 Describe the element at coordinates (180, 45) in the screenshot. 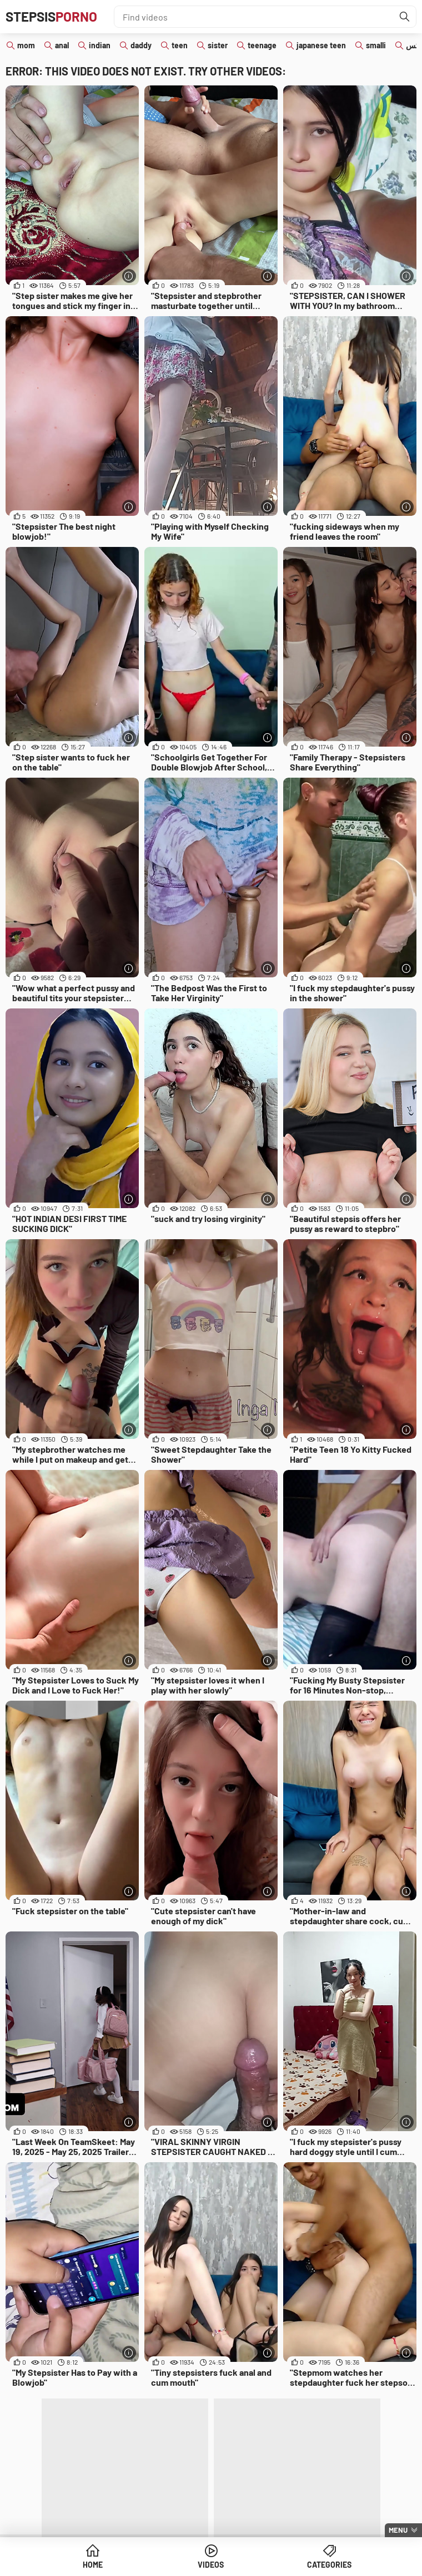

I see `teen` at that location.